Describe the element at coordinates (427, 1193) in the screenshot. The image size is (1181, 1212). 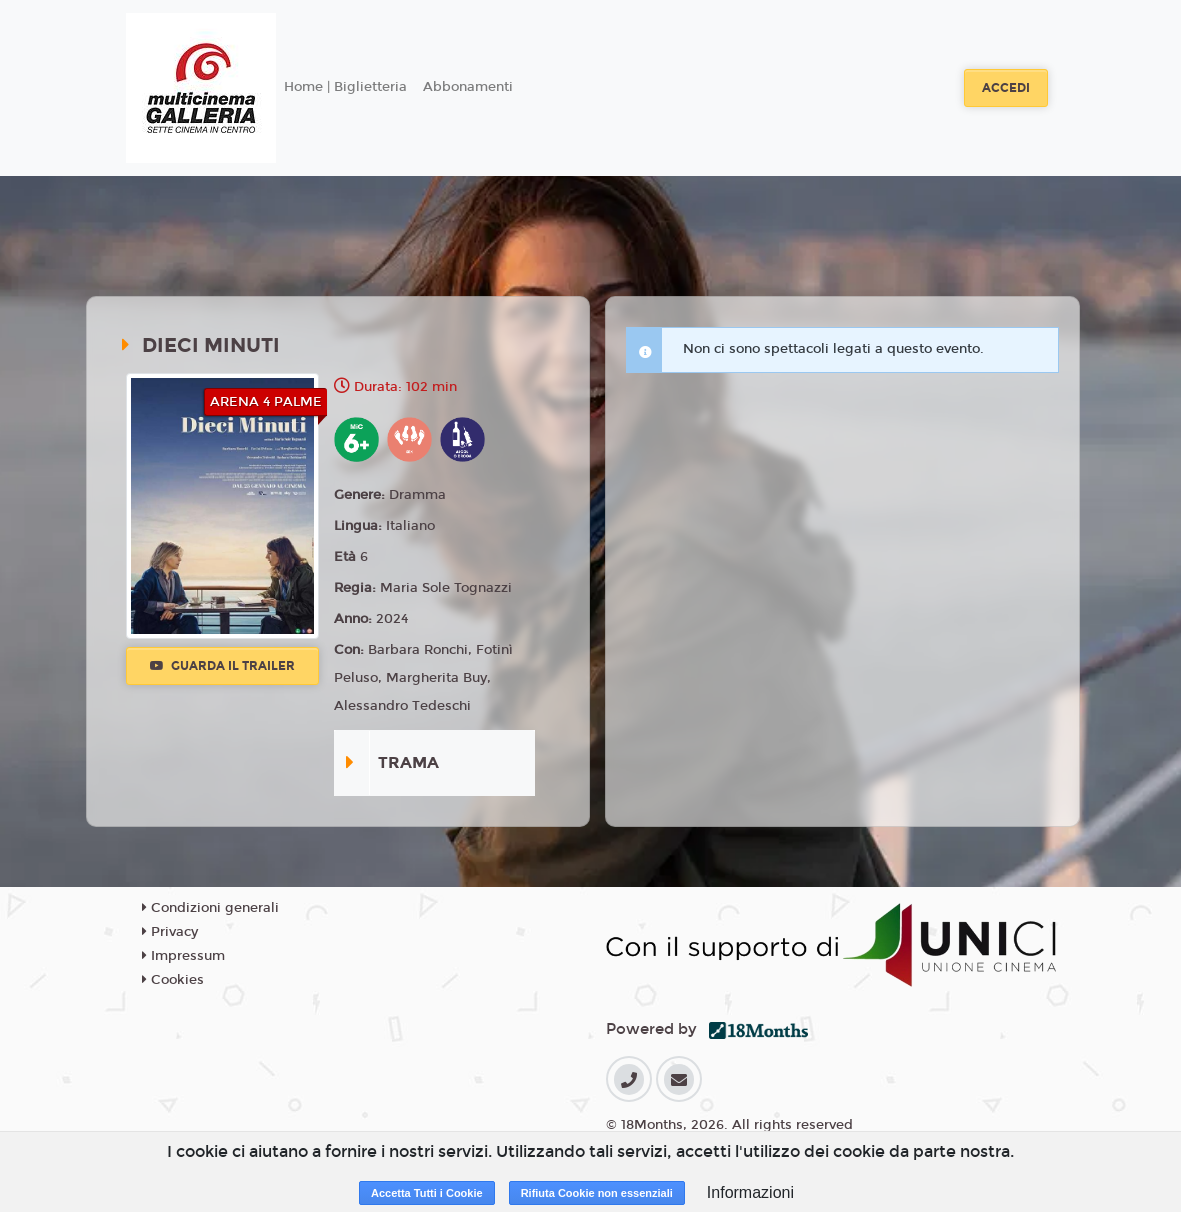
I see `Accetta Tutti i Cookie` at that location.